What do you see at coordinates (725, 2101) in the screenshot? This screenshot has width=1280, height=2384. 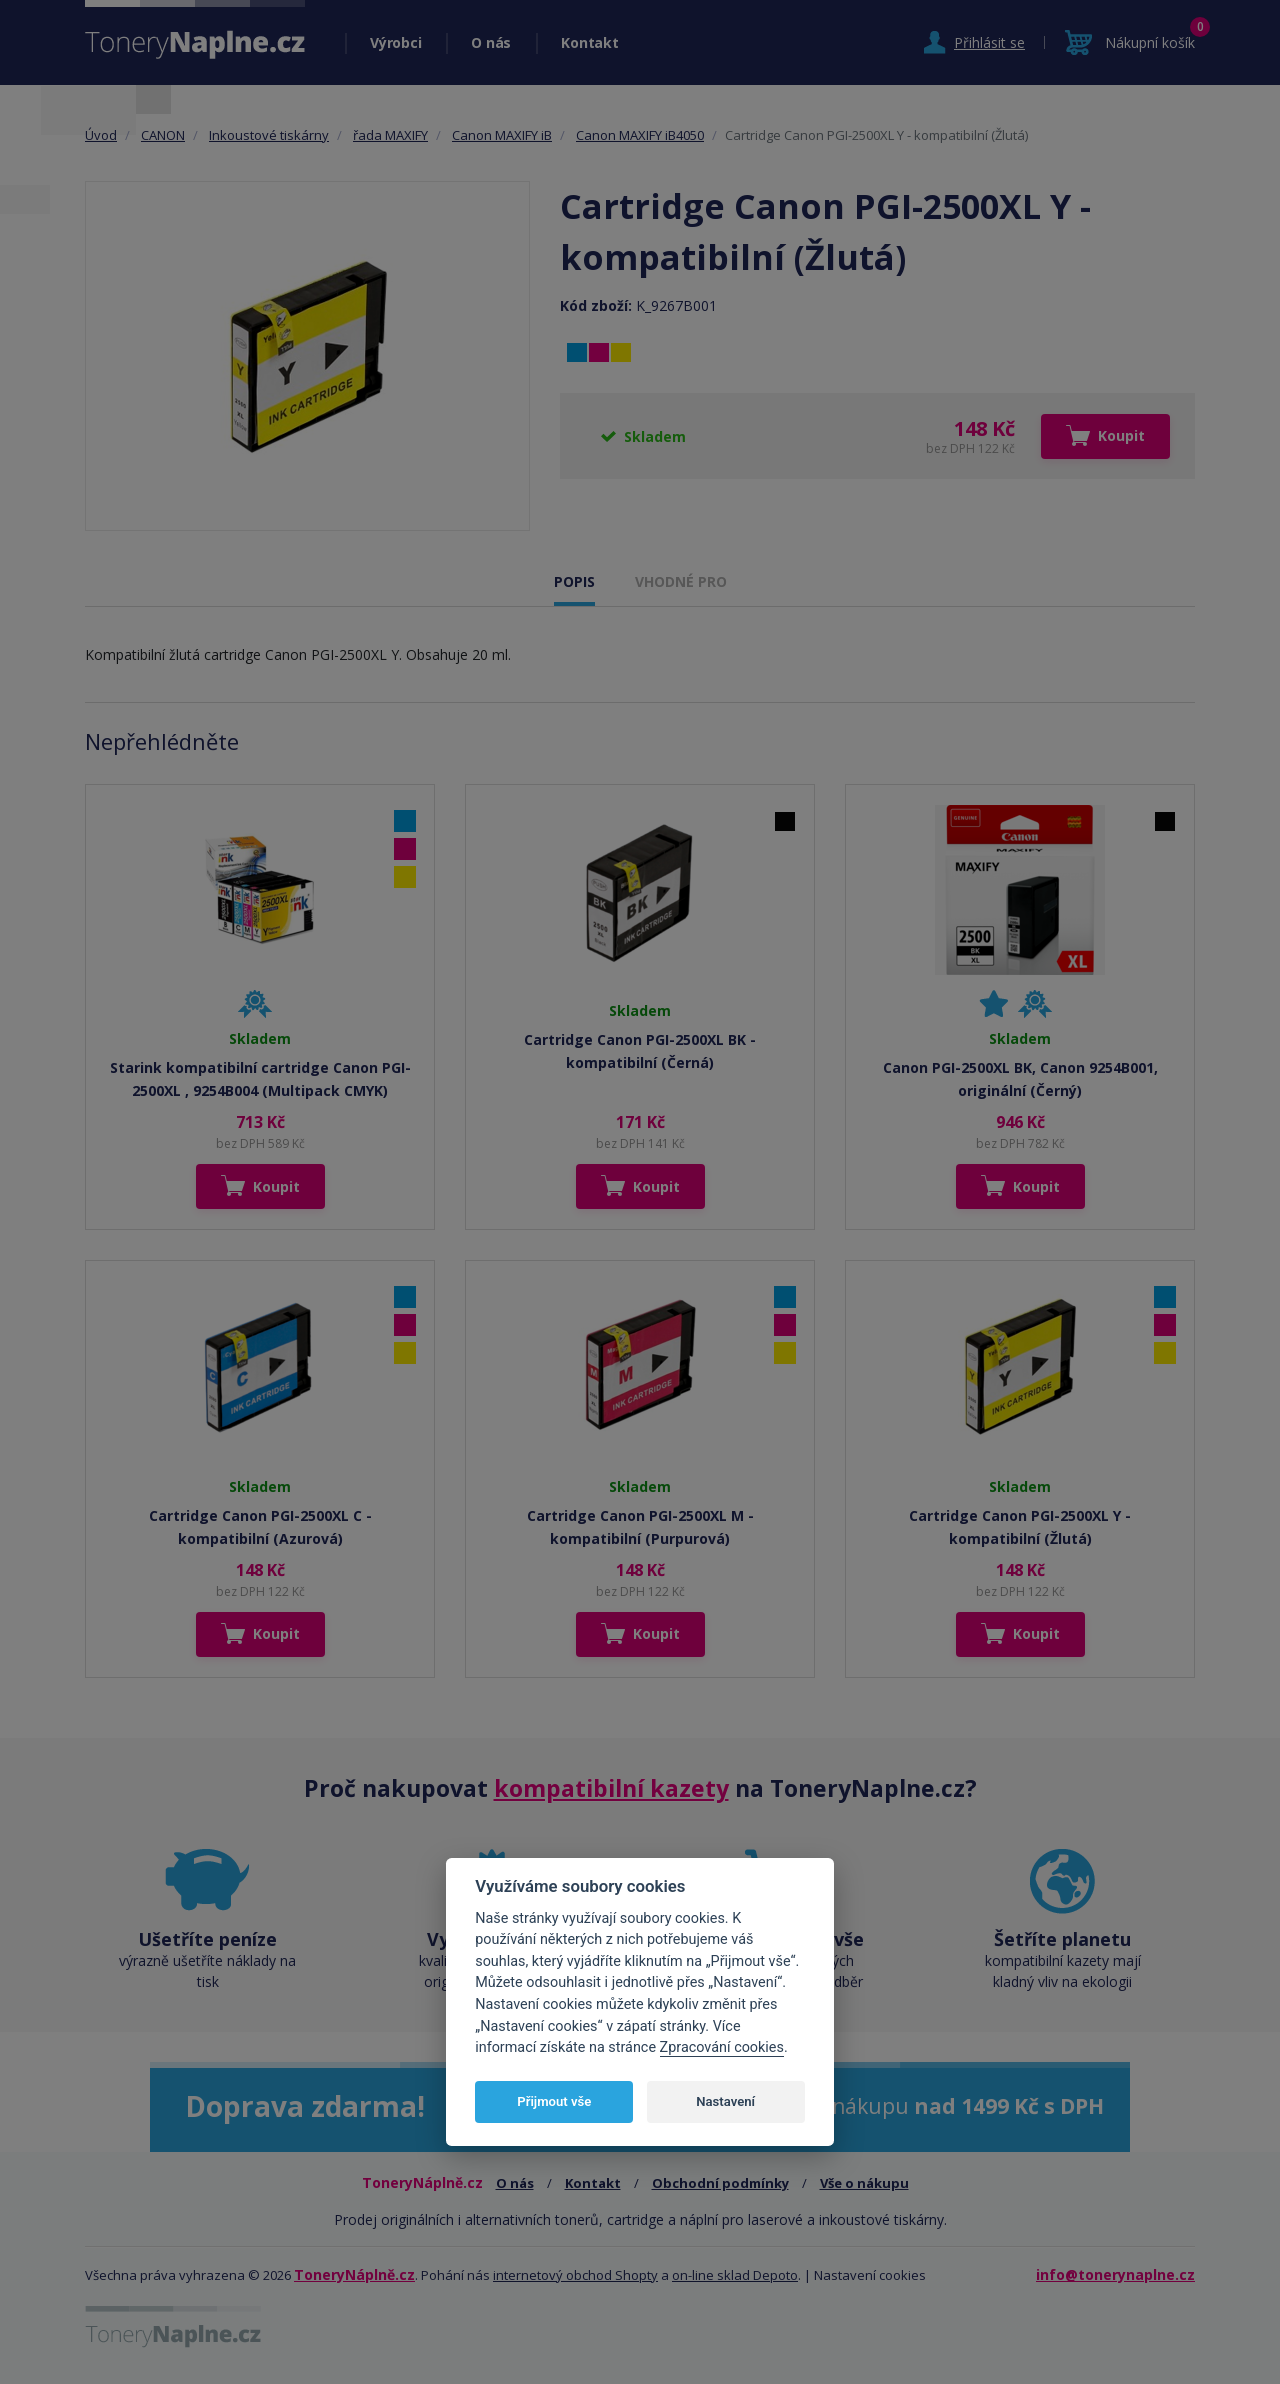 I see `Nastavení` at bounding box center [725, 2101].